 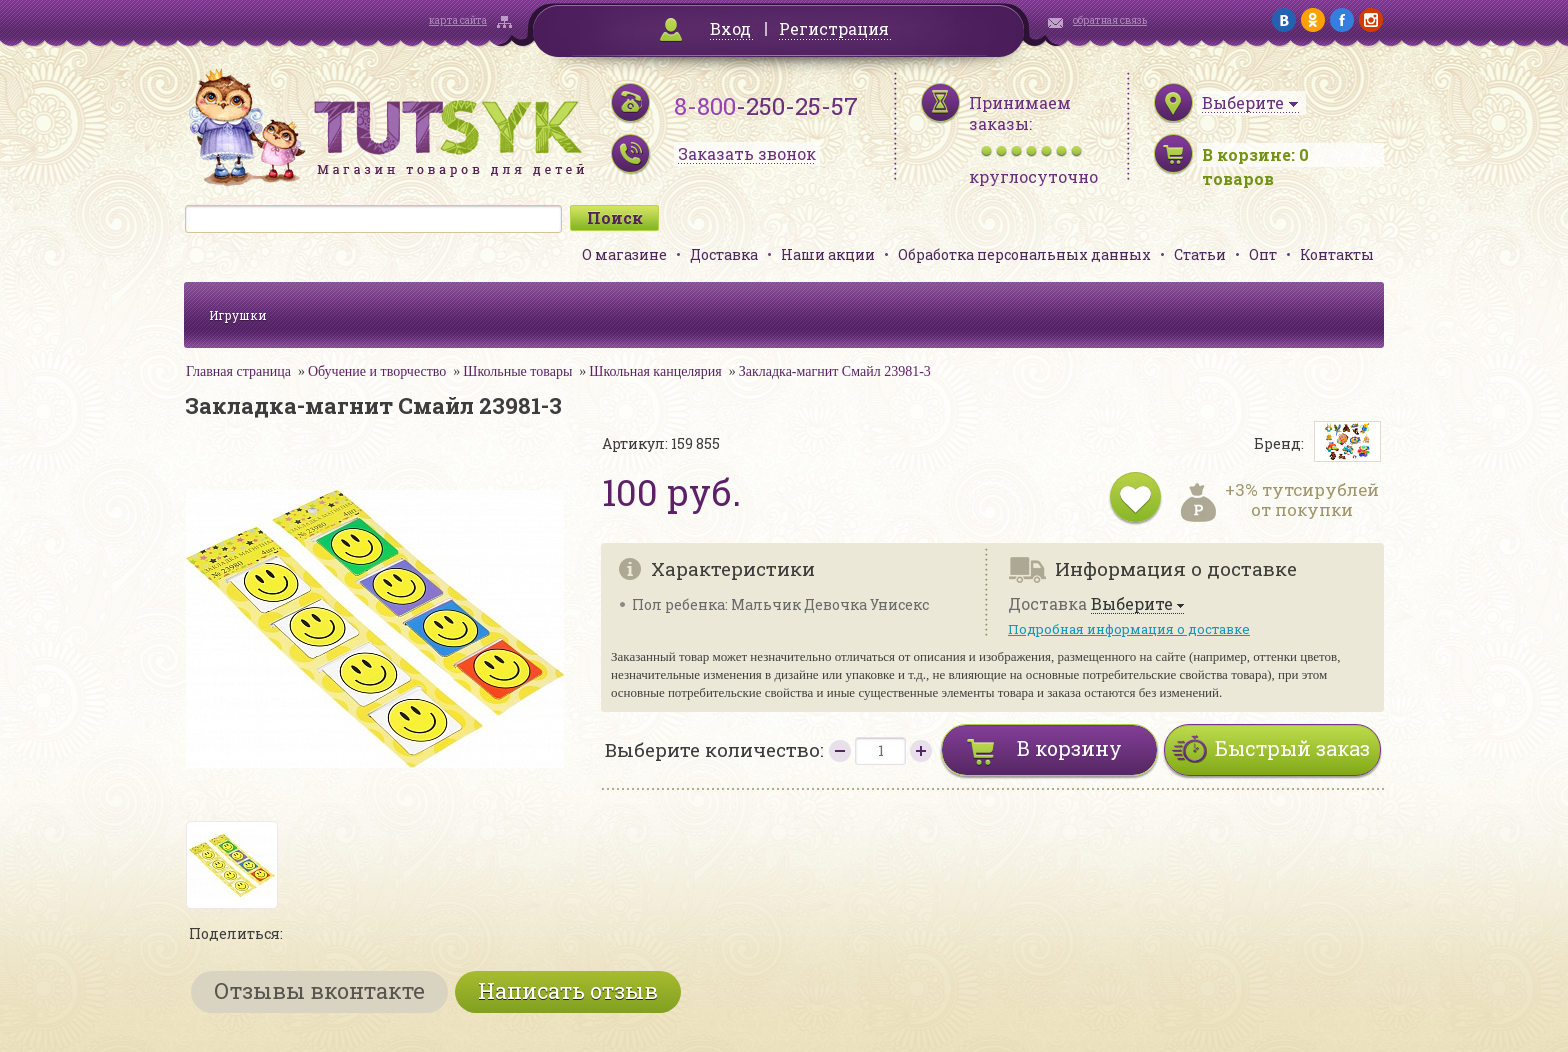 I want to click on Контакты, so click(x=1337, y=254).